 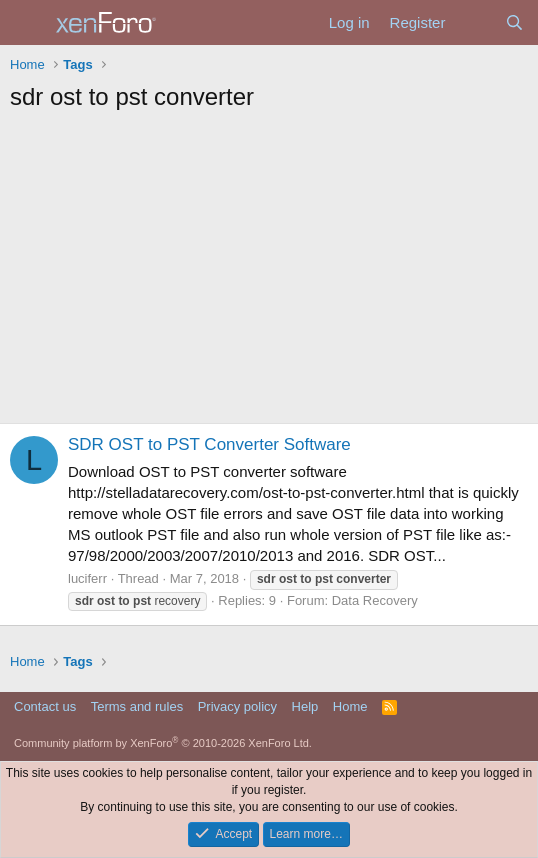 What do you see at coordinates (514, 22) in the screenshot?
I see `[Search]` at bounding box center [514, 22].